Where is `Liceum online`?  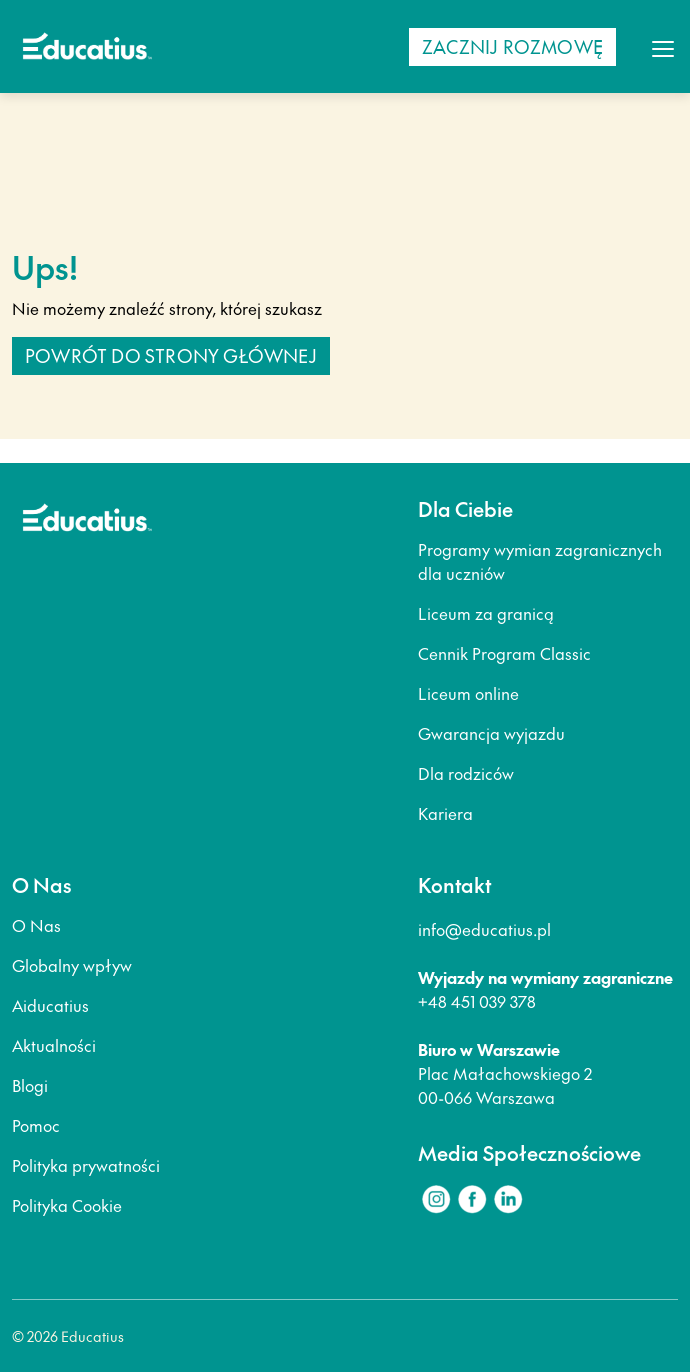
Liceum online is located at coordinates (468, 693).